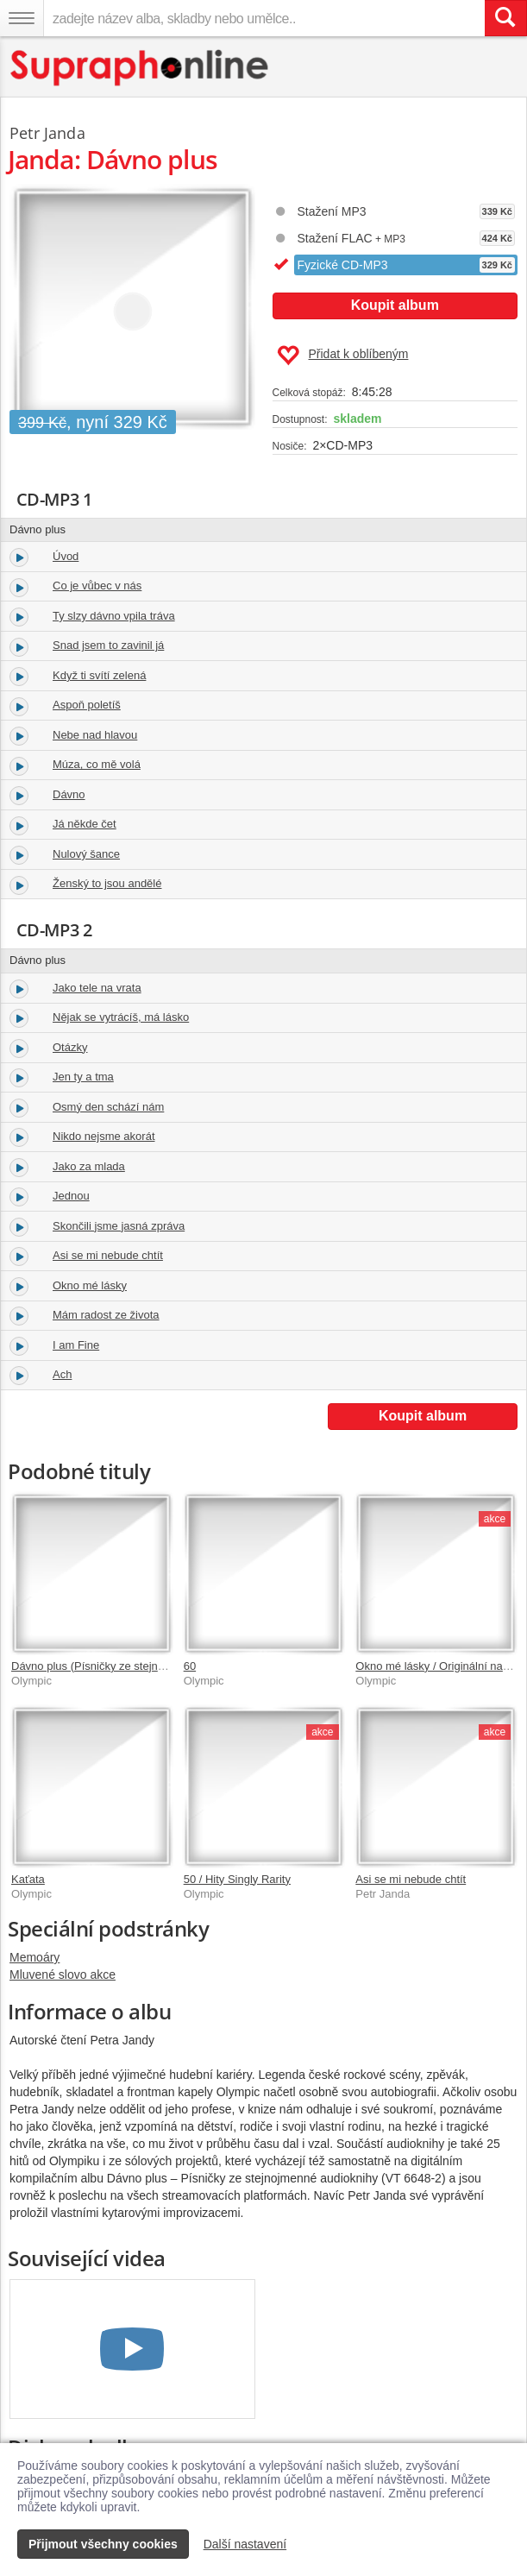  What do you see at coordinates (89, 1166) in the screenshot?
I see `Jako za mlada` at bounding box center [89, 1166].